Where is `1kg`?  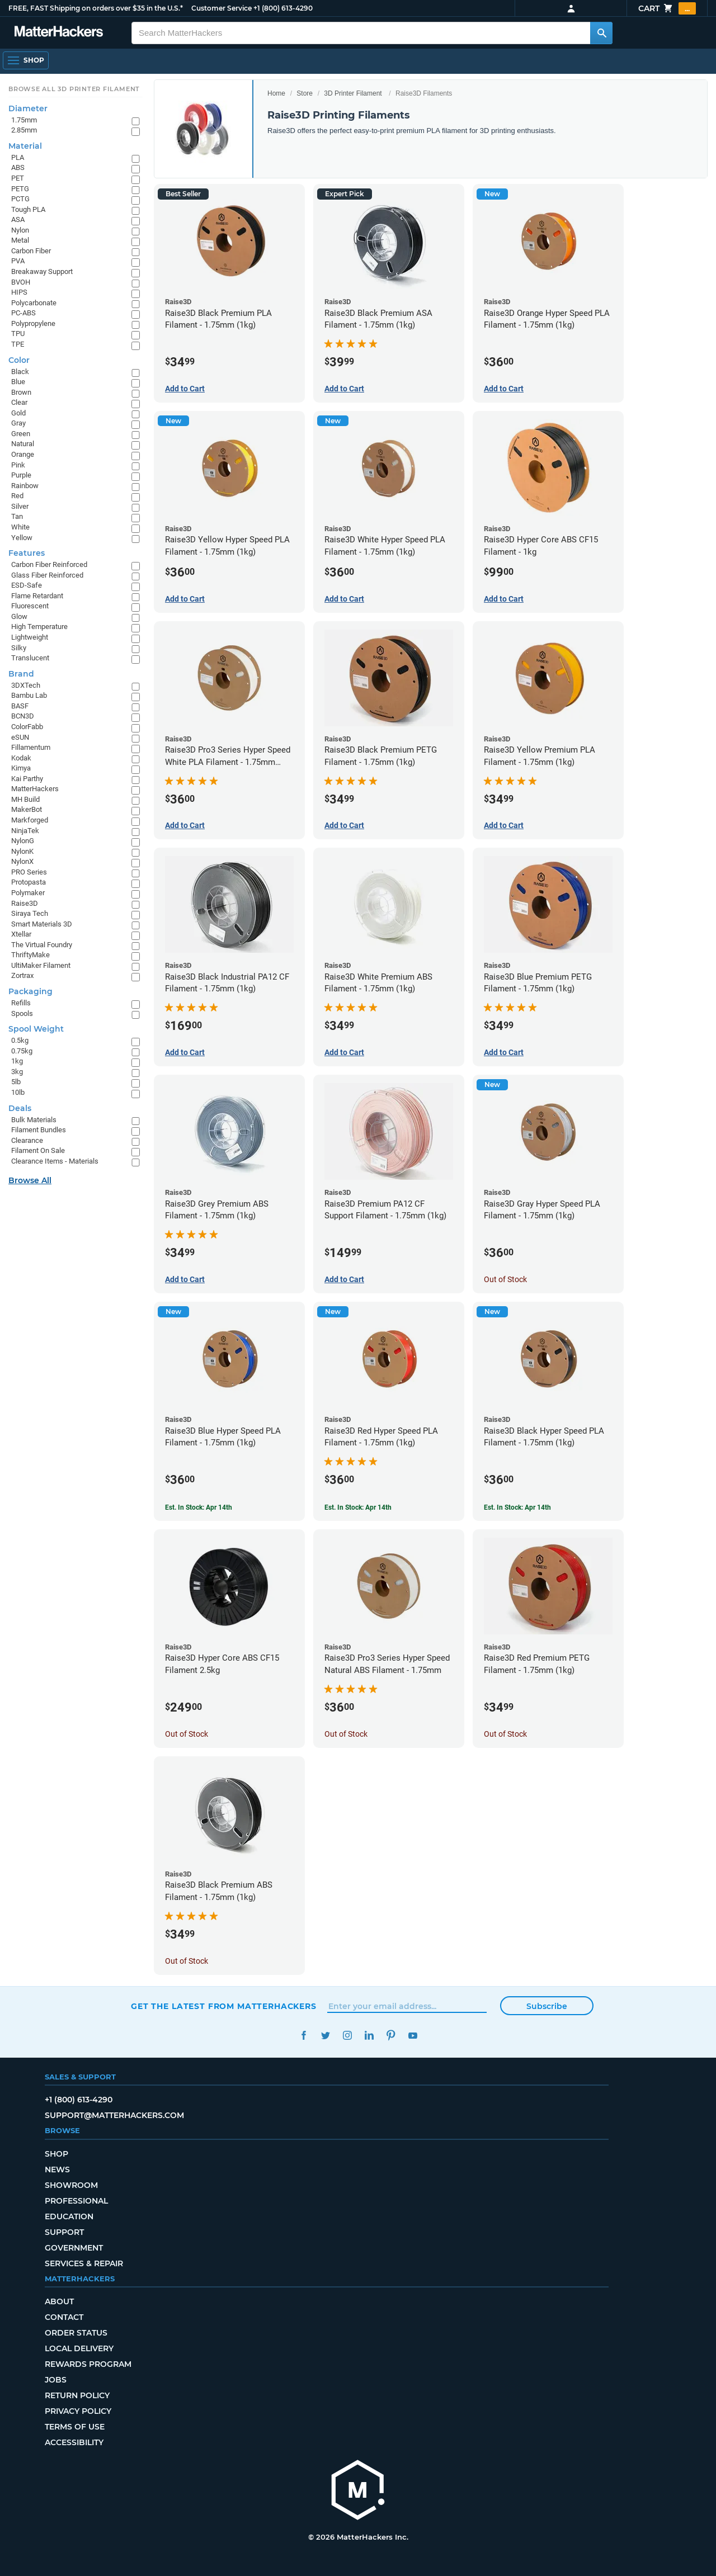 1kg is located at coordinates (17, 1061).